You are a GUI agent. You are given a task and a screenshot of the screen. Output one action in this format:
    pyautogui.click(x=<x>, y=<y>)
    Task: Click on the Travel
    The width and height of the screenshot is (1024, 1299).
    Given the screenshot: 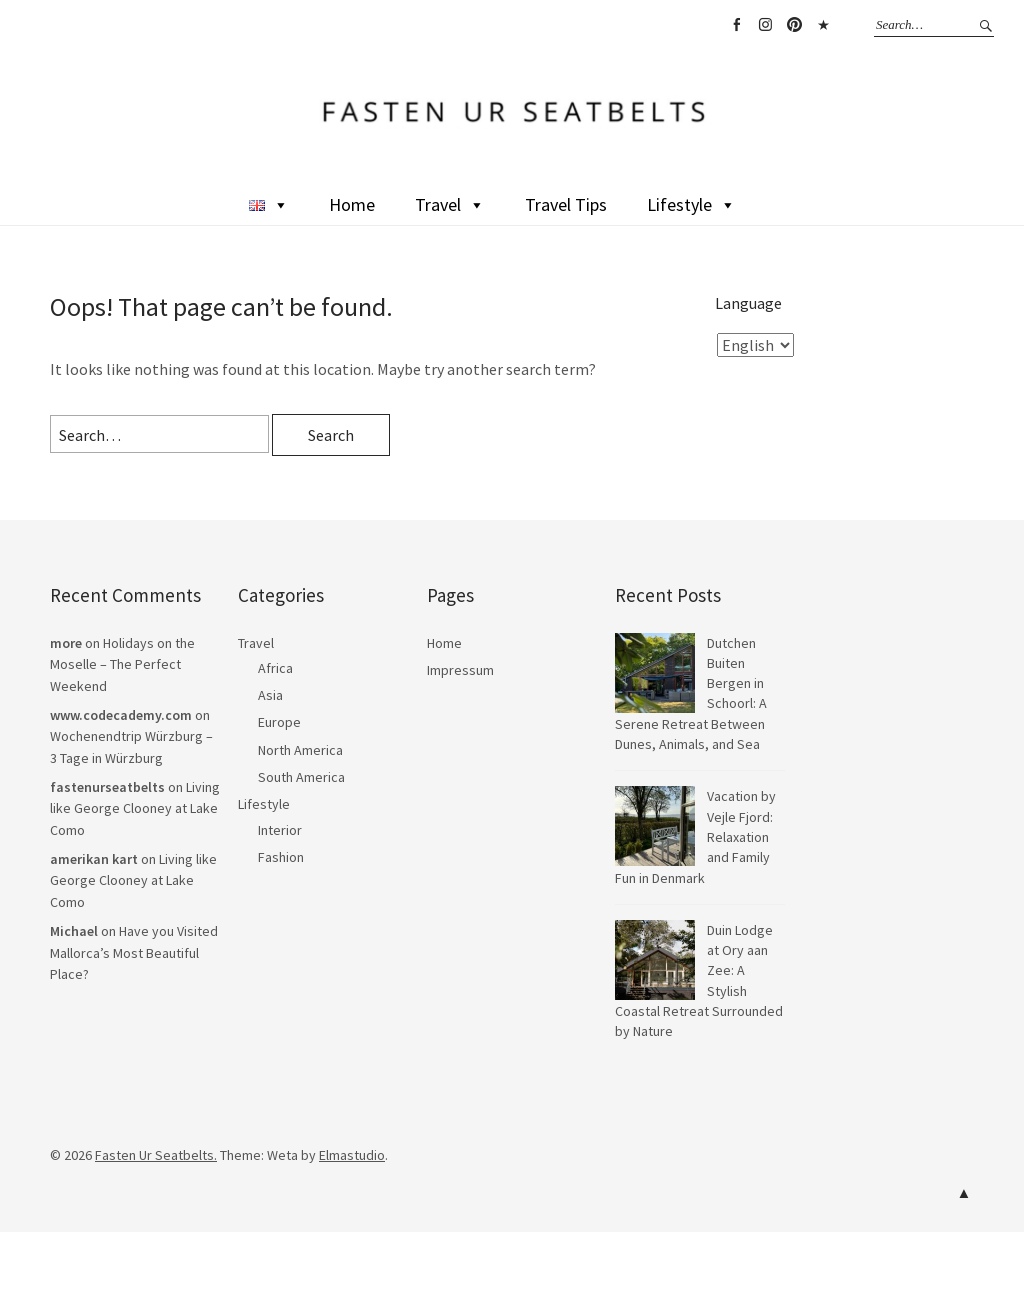 What is the action you would take?
    pyautogui.click(x=450, y=204)
    